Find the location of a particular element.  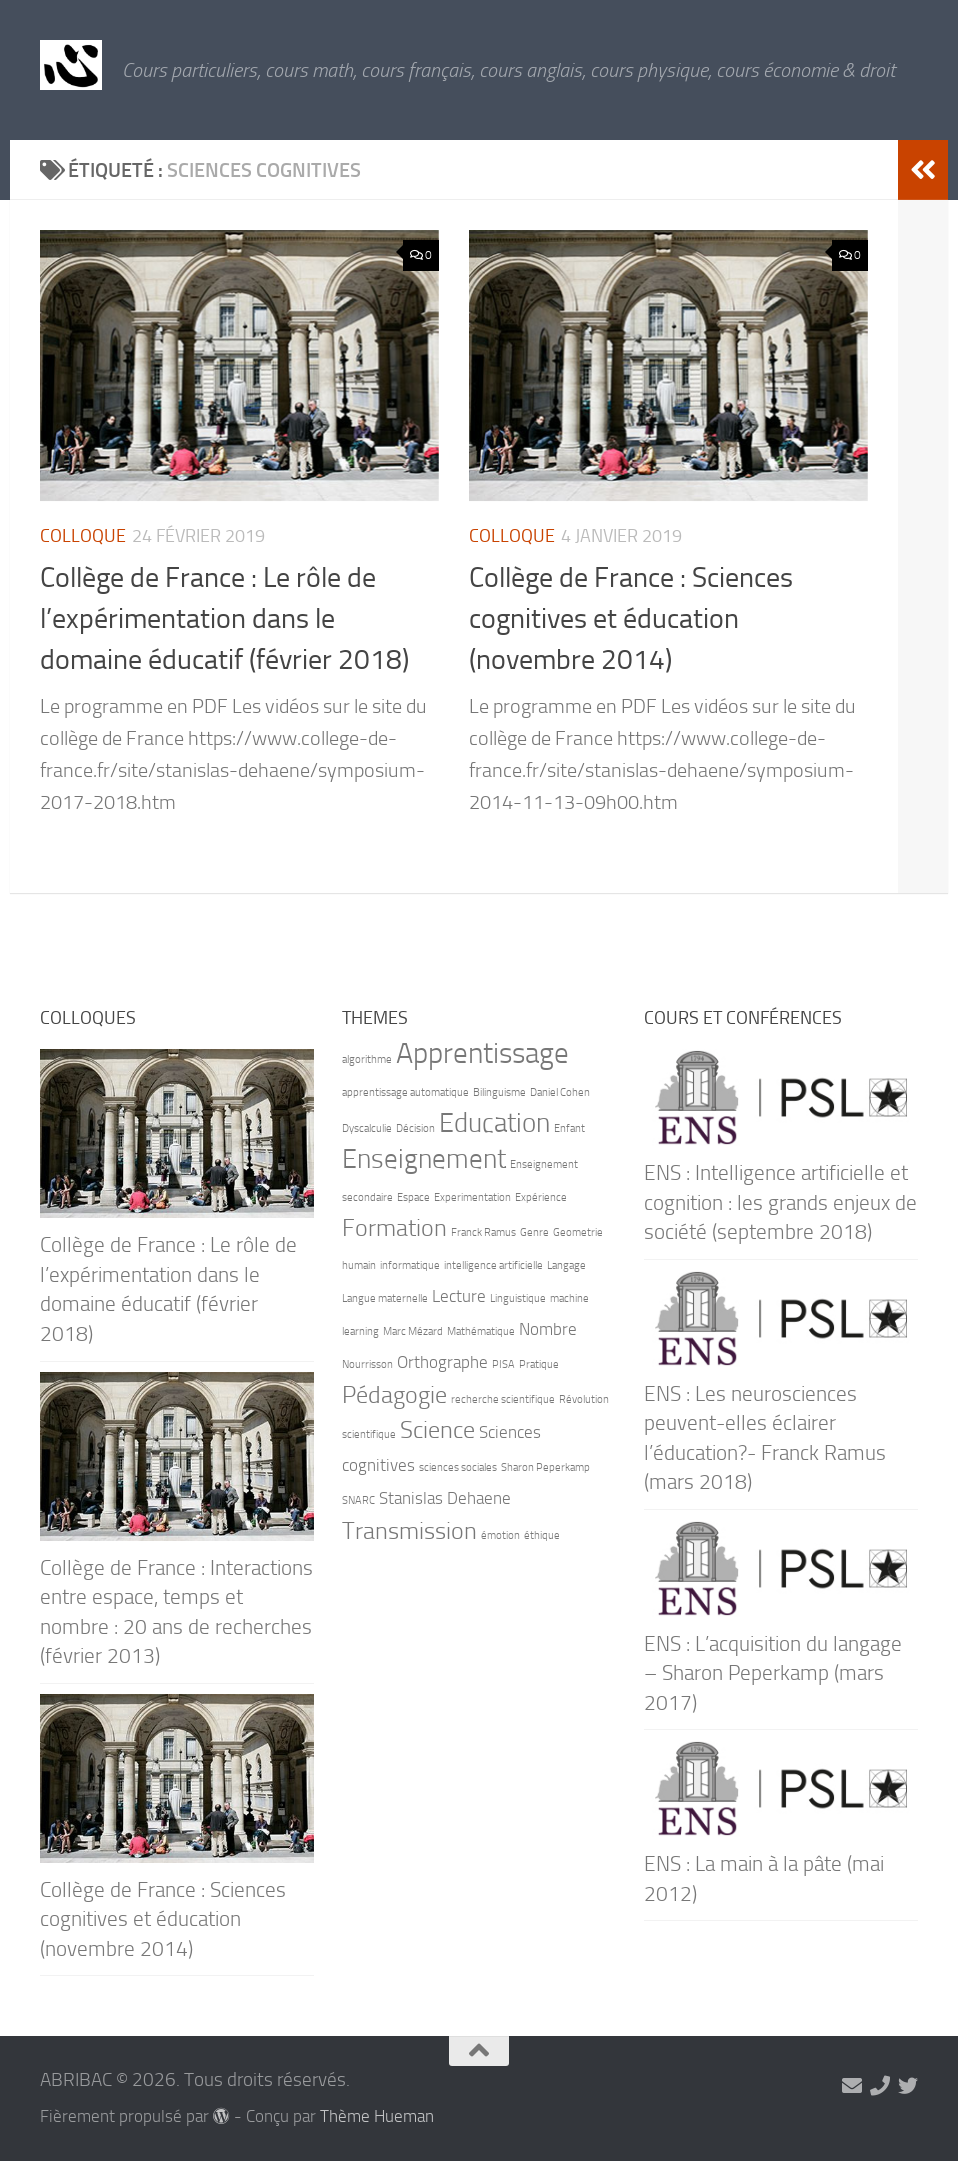

ENS : Intelligence artificielle et cognition : les grands enjeux de société (septembre 2018) is located at coordinates (780, 1202).